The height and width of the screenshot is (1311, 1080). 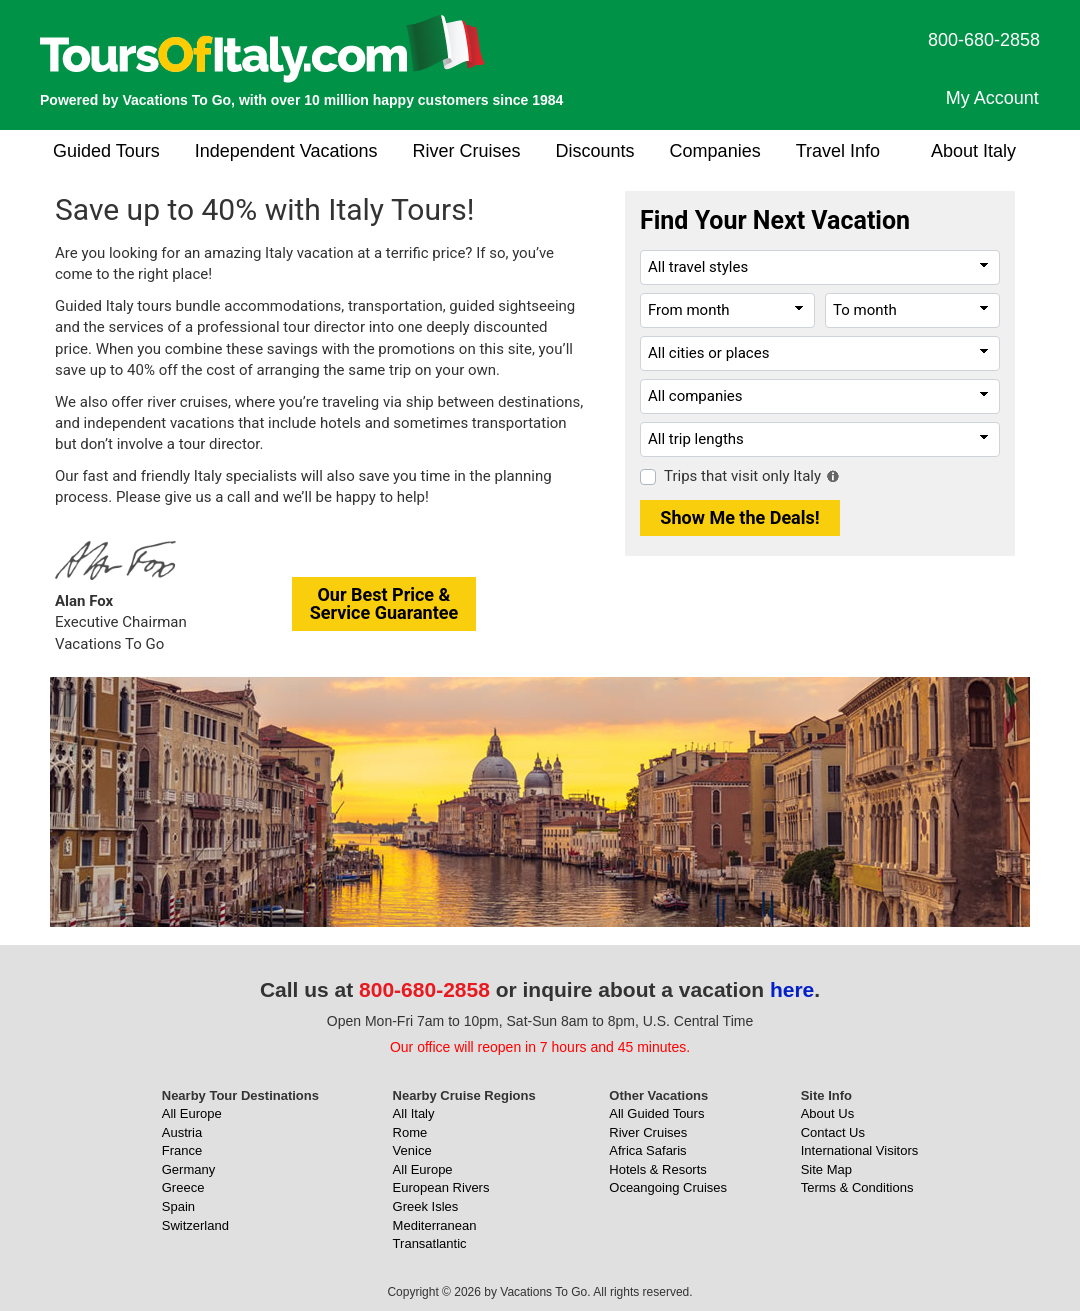 I want to click on European Rivers, so click(x=441, y=1187).